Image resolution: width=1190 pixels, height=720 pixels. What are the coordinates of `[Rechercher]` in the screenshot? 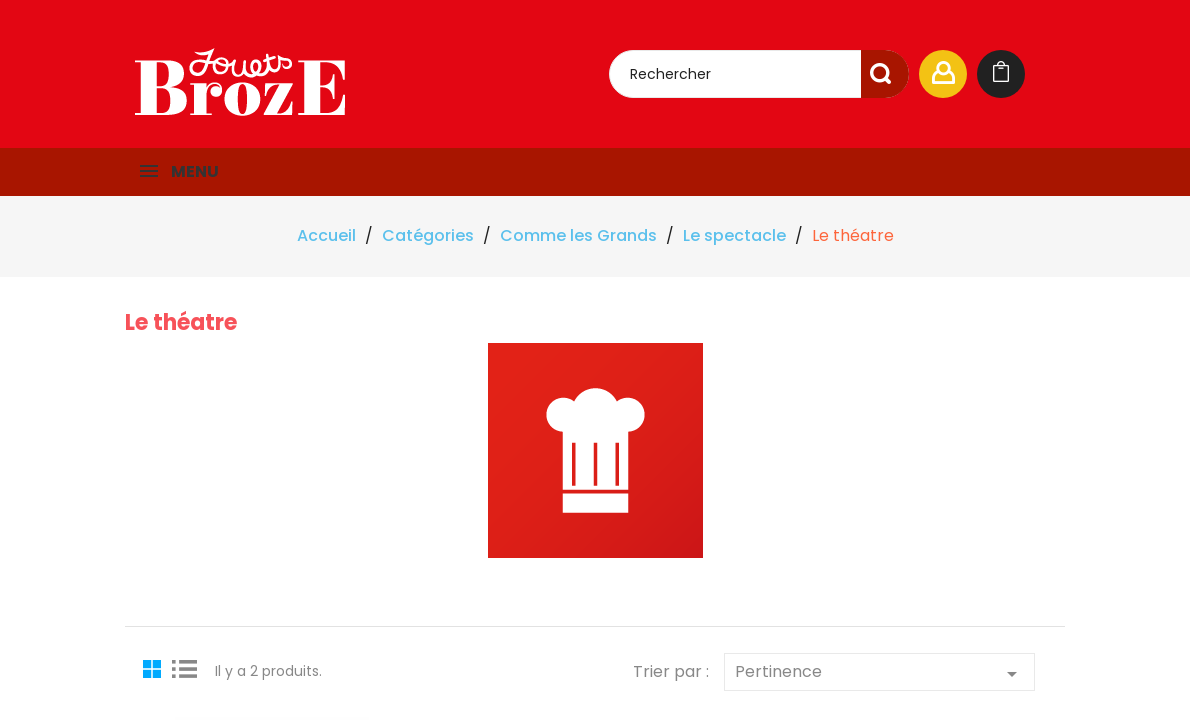 It's located at (759, 74).